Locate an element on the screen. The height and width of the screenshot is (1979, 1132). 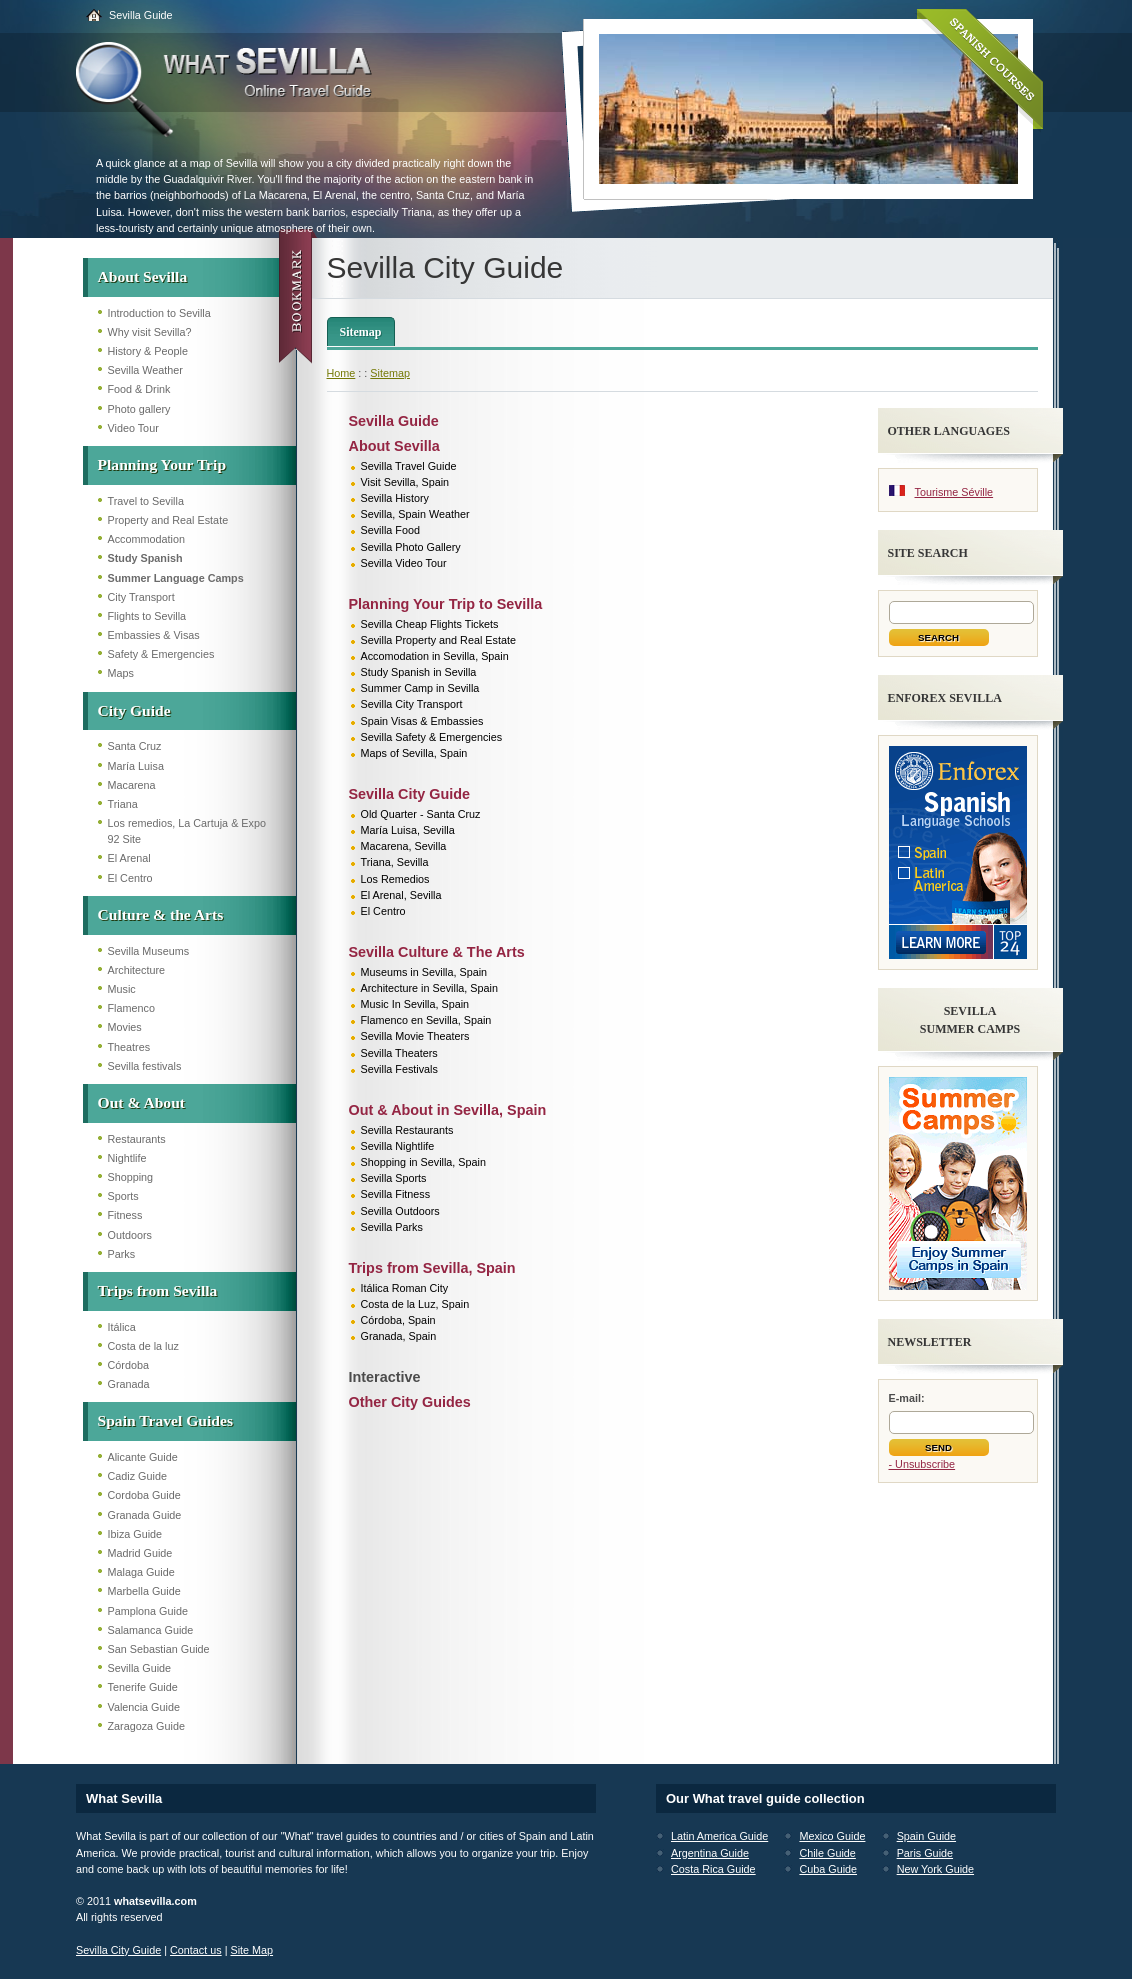
Fitness is located at coordinates (125, 1215).